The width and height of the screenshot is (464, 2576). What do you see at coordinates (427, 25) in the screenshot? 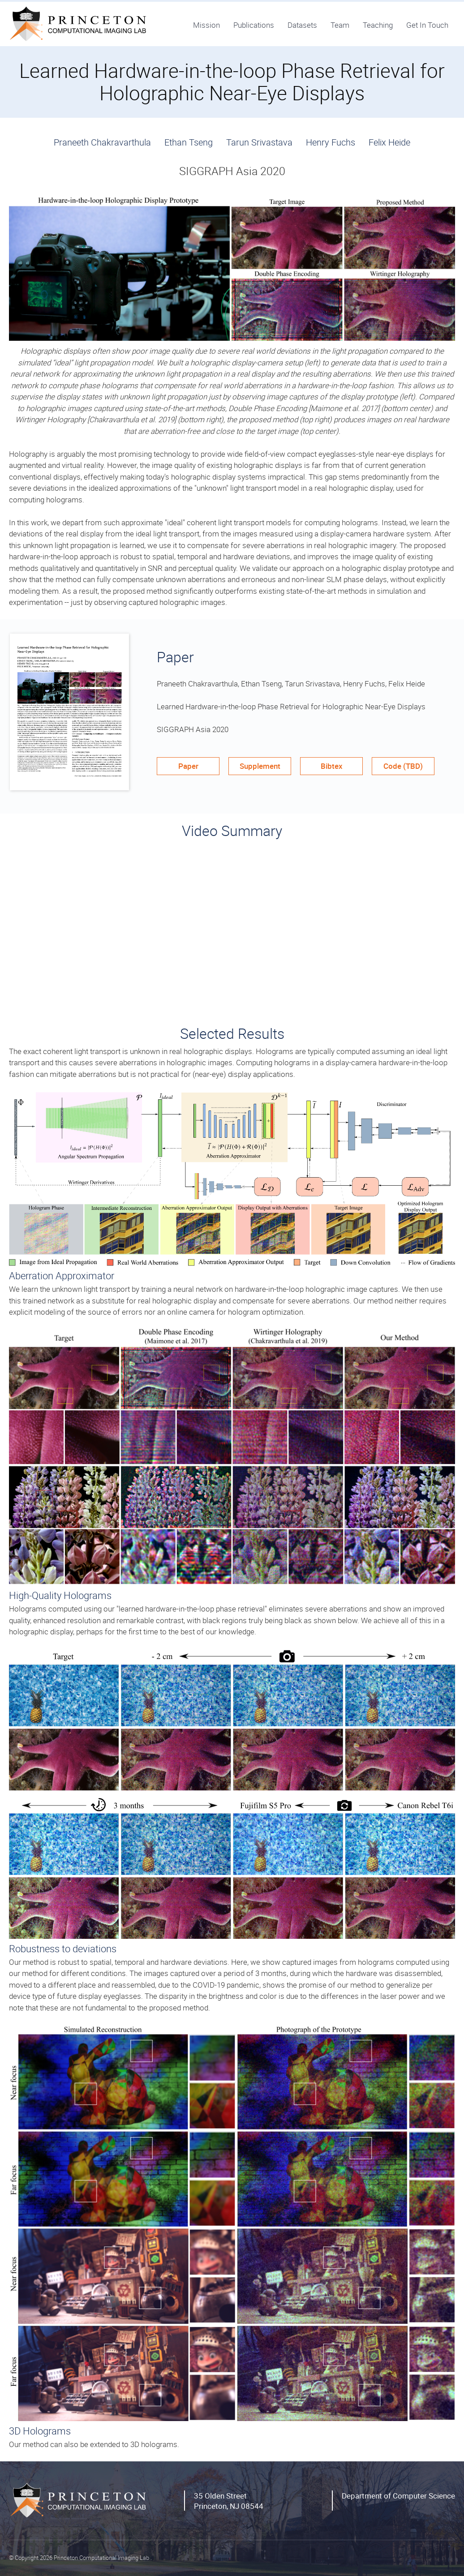
I see `Get In Touch` at bounding box center [427, 25].